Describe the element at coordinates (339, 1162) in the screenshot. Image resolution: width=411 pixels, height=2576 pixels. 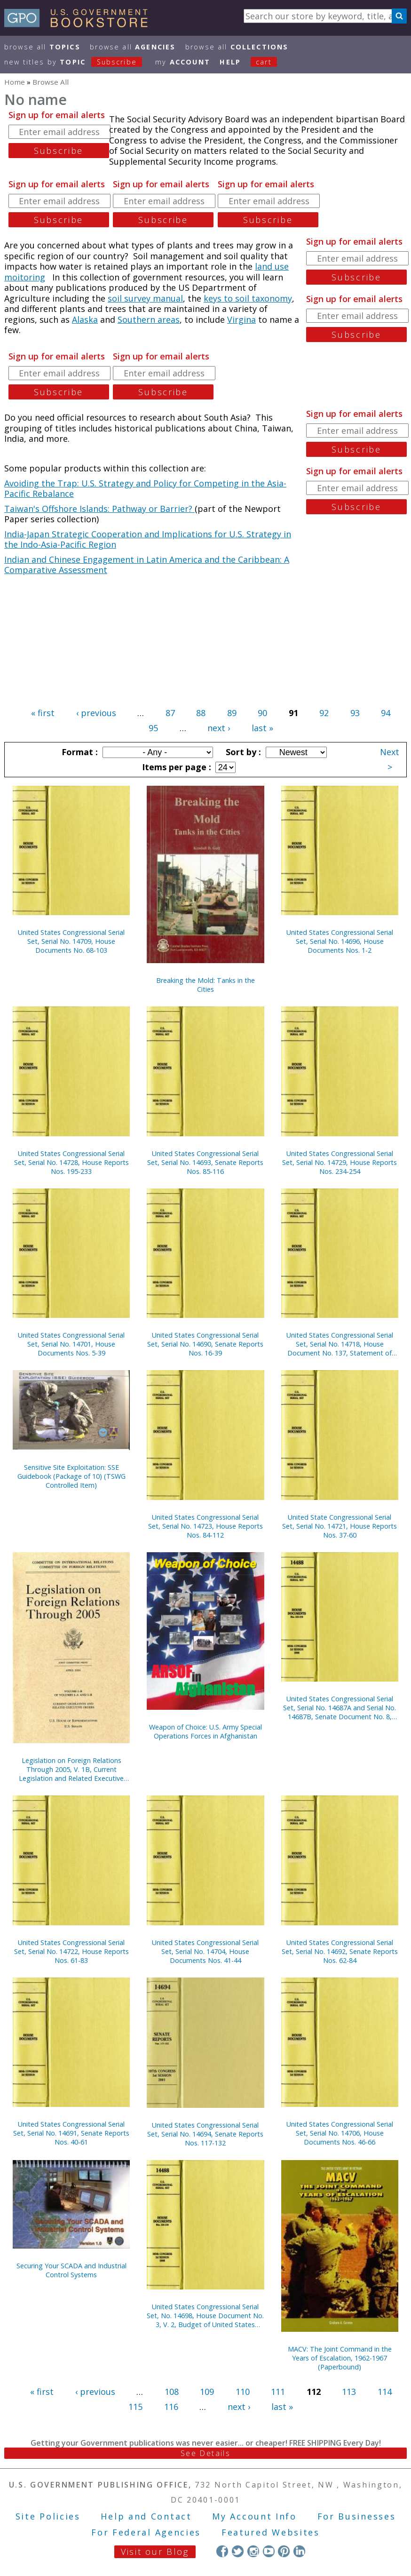
I see `United States Congressional Serial Set, Serial No. 14729, House Reports Nos. 234-254` at that location.